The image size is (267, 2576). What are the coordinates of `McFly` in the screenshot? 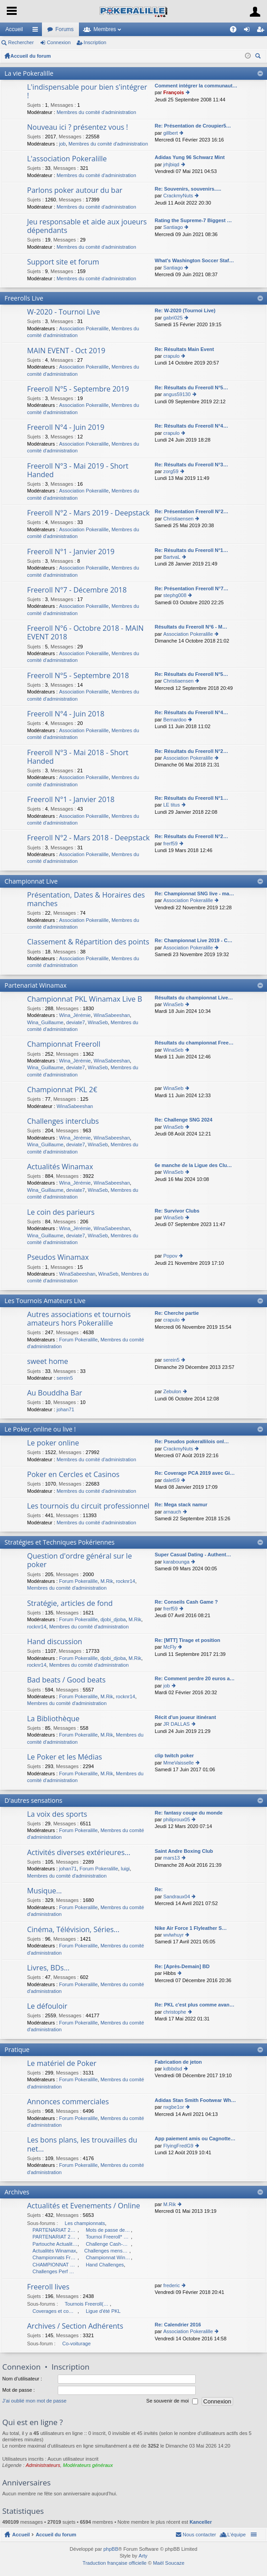 It's located at (169, 1647).